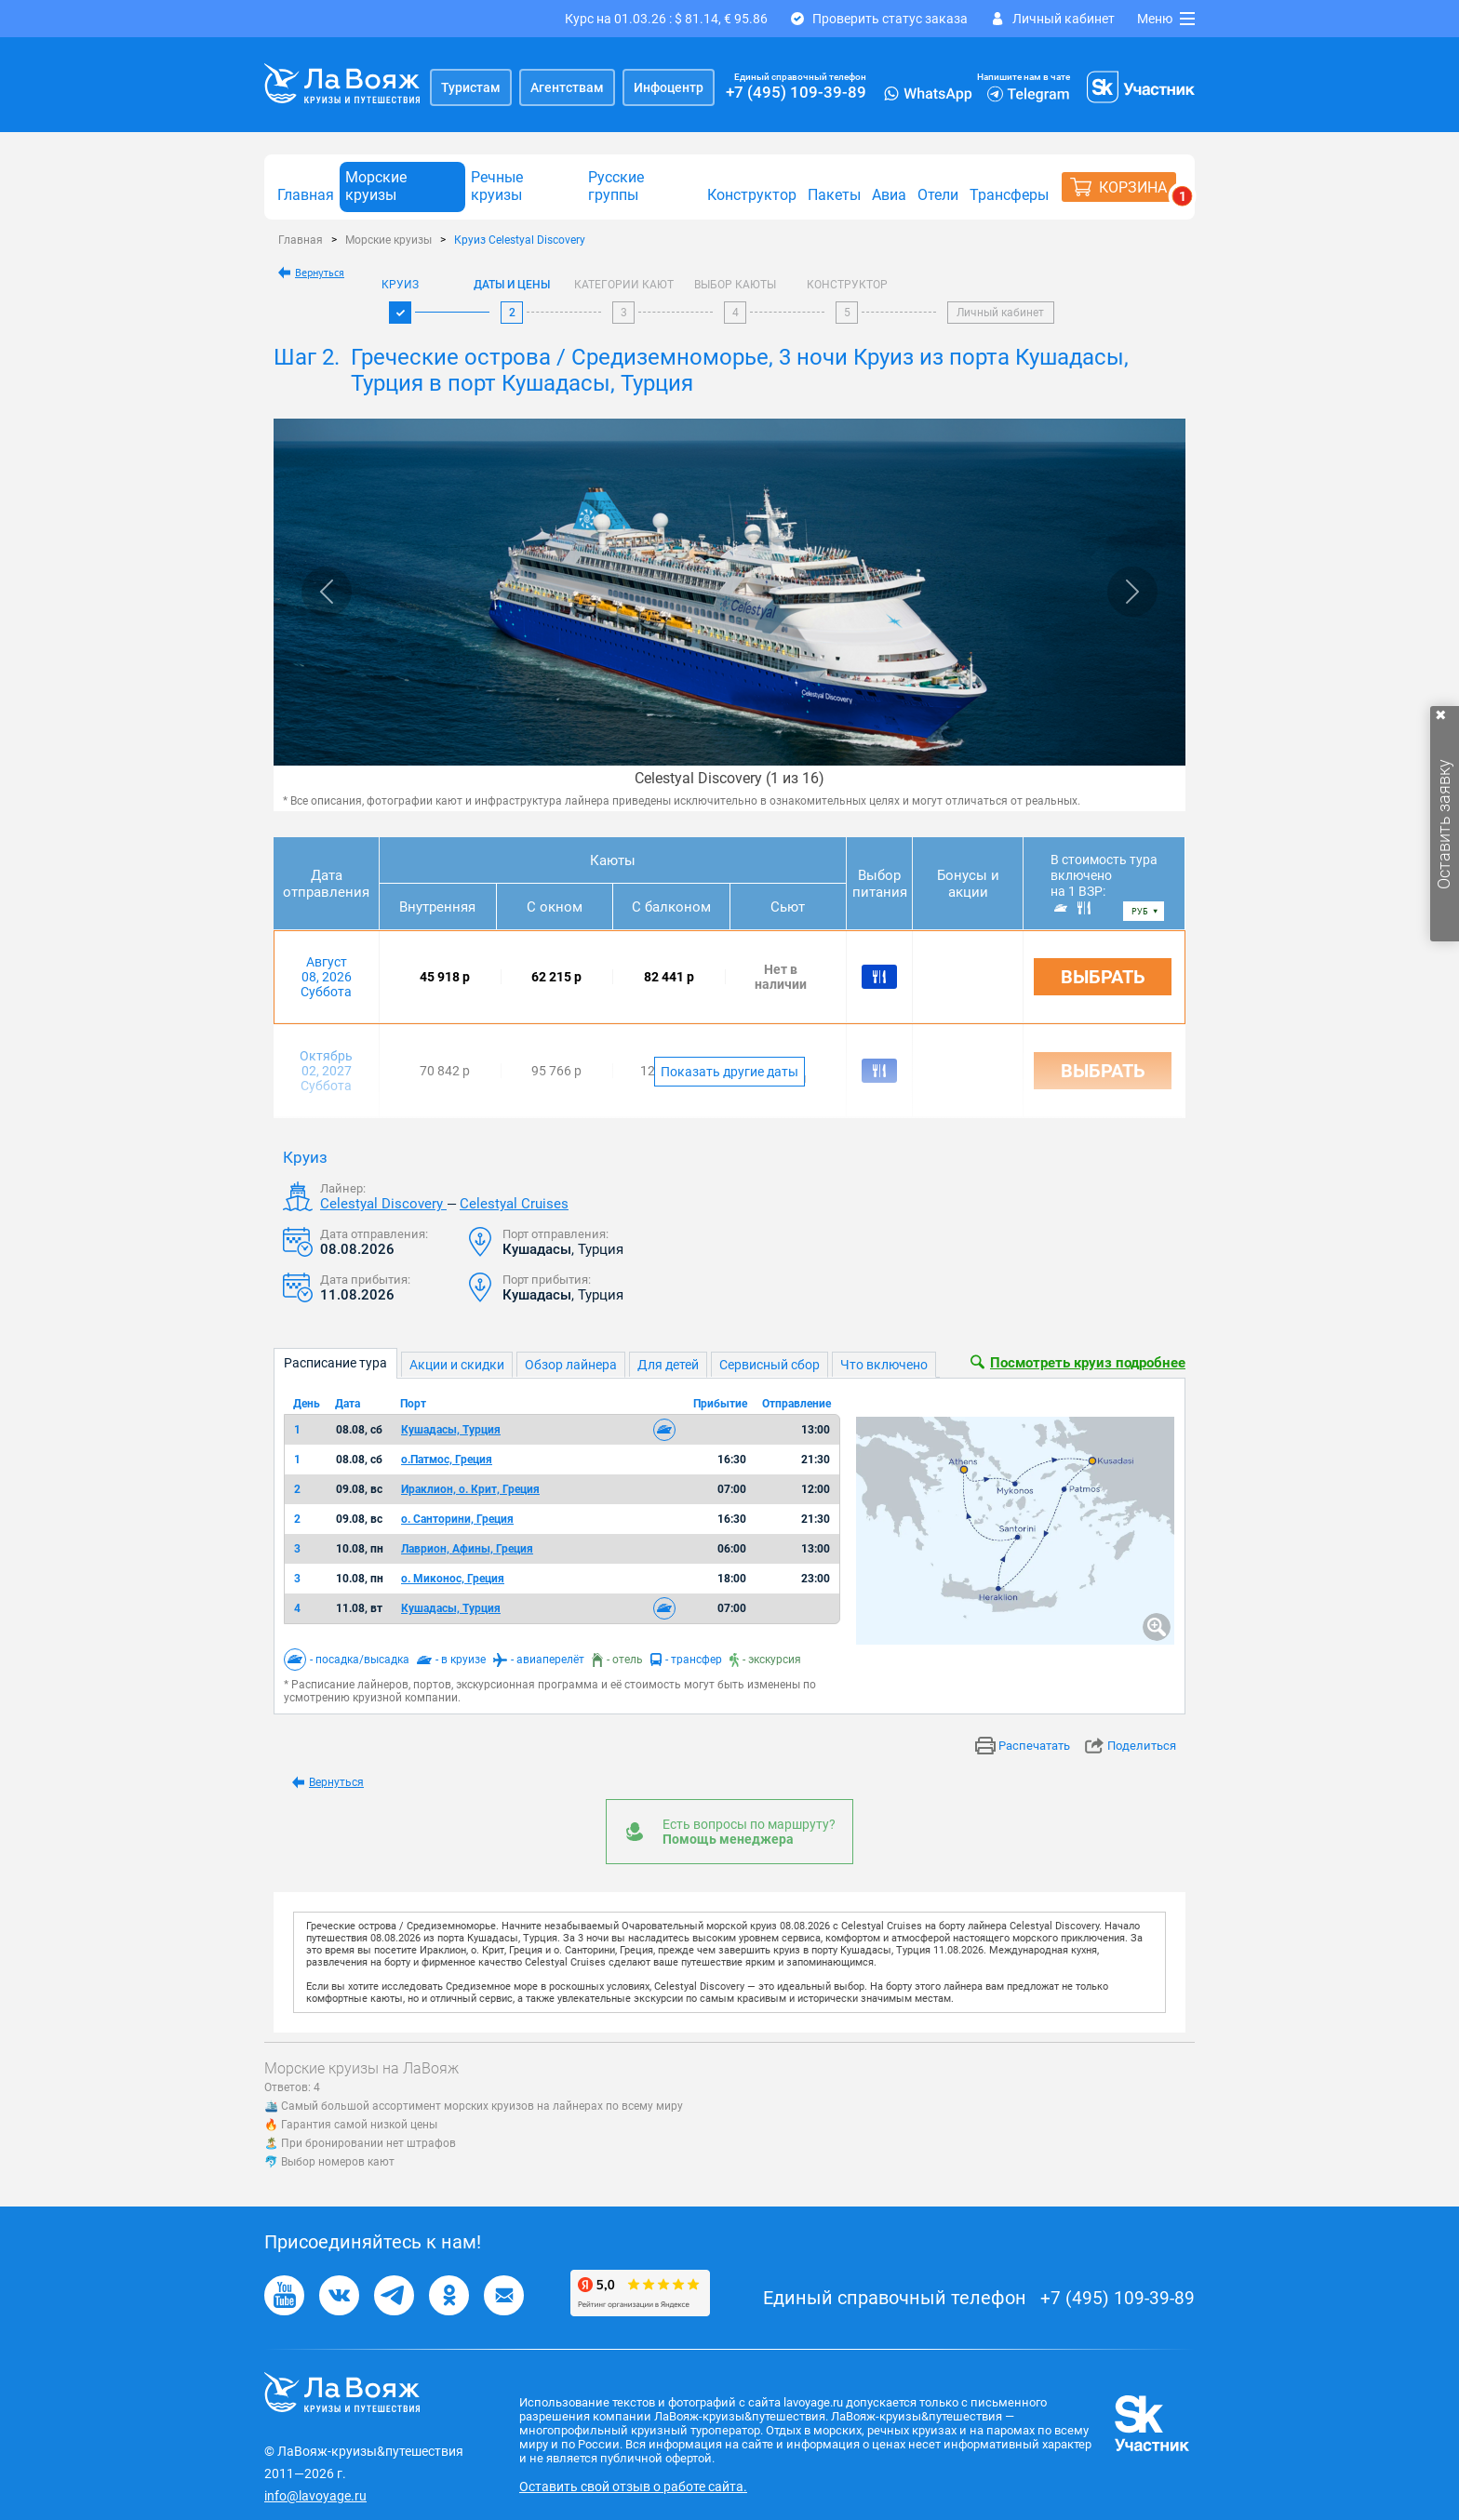  What do you see at coordinates (315, 2495) in the screenshot?
I see `info@lavoyage.ru` at bounding box center [315, 2495].